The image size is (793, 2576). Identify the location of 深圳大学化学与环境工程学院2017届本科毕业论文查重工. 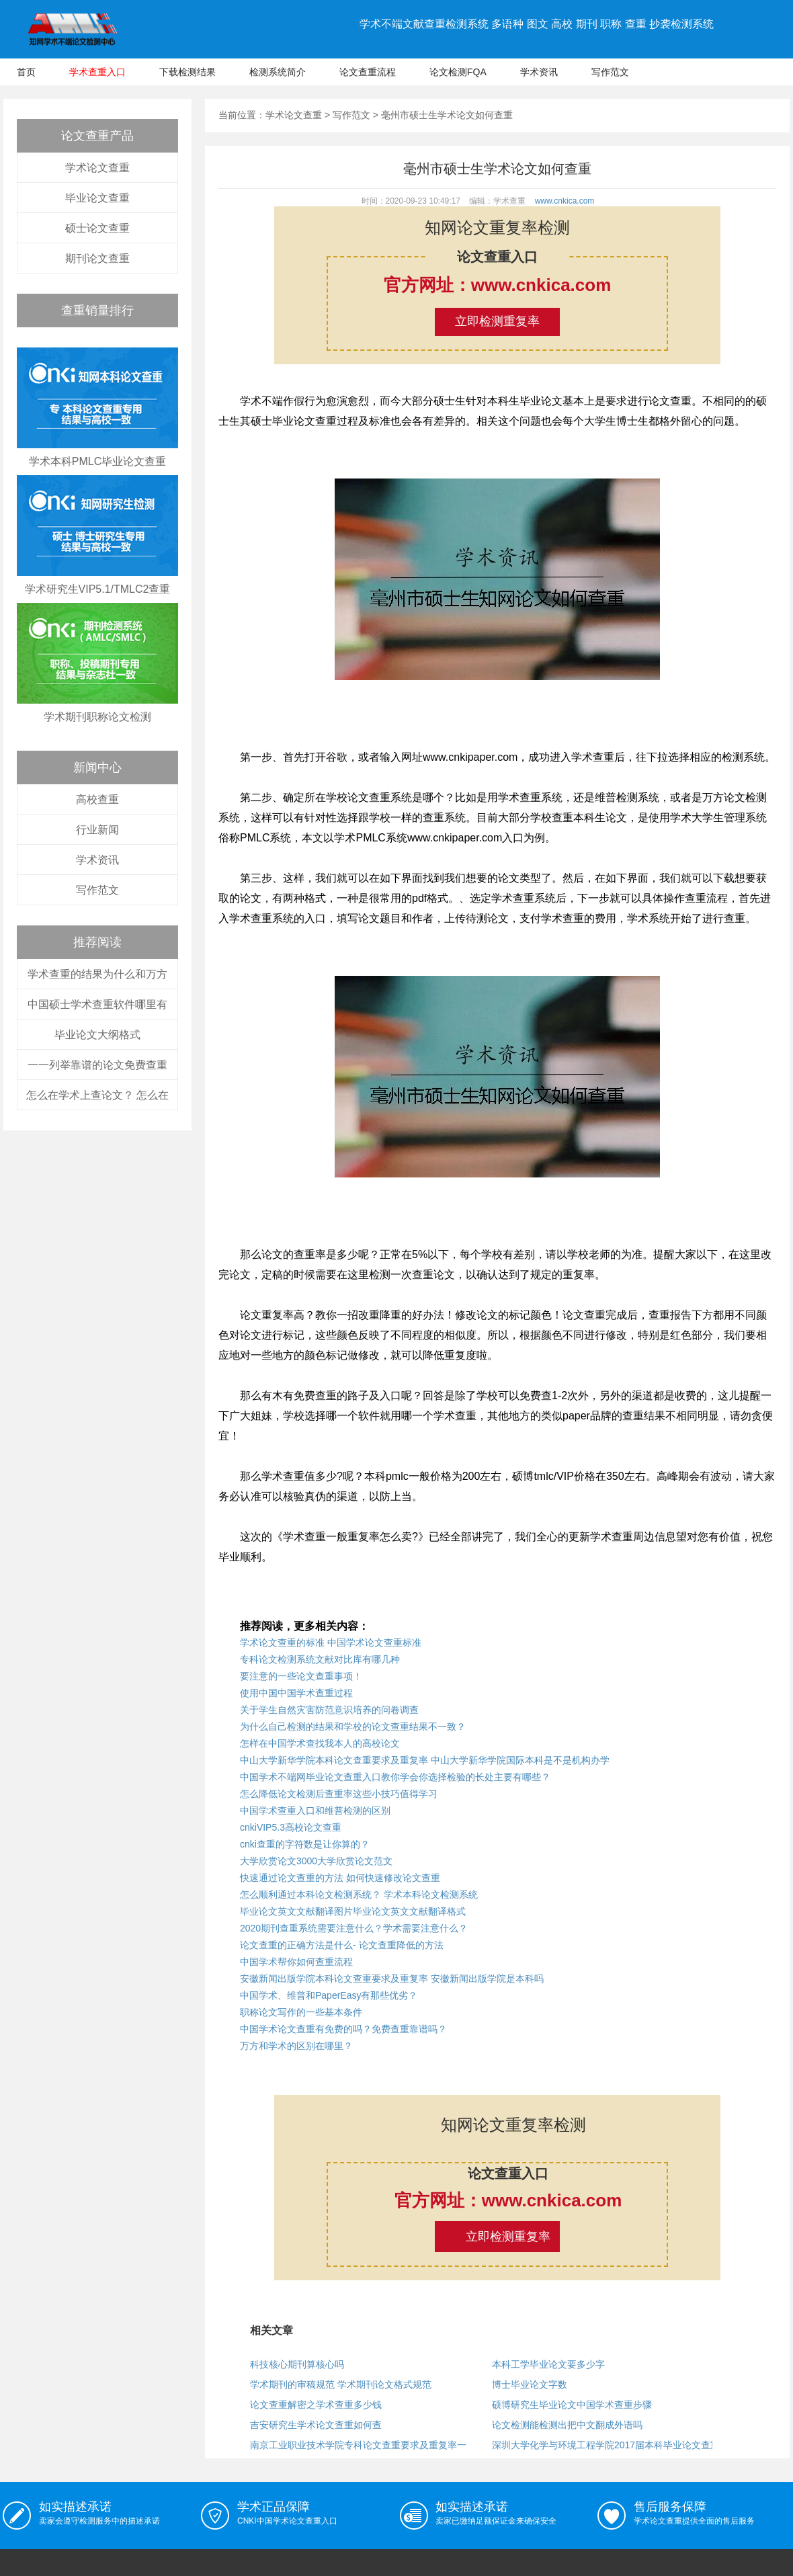
(610, 2445).